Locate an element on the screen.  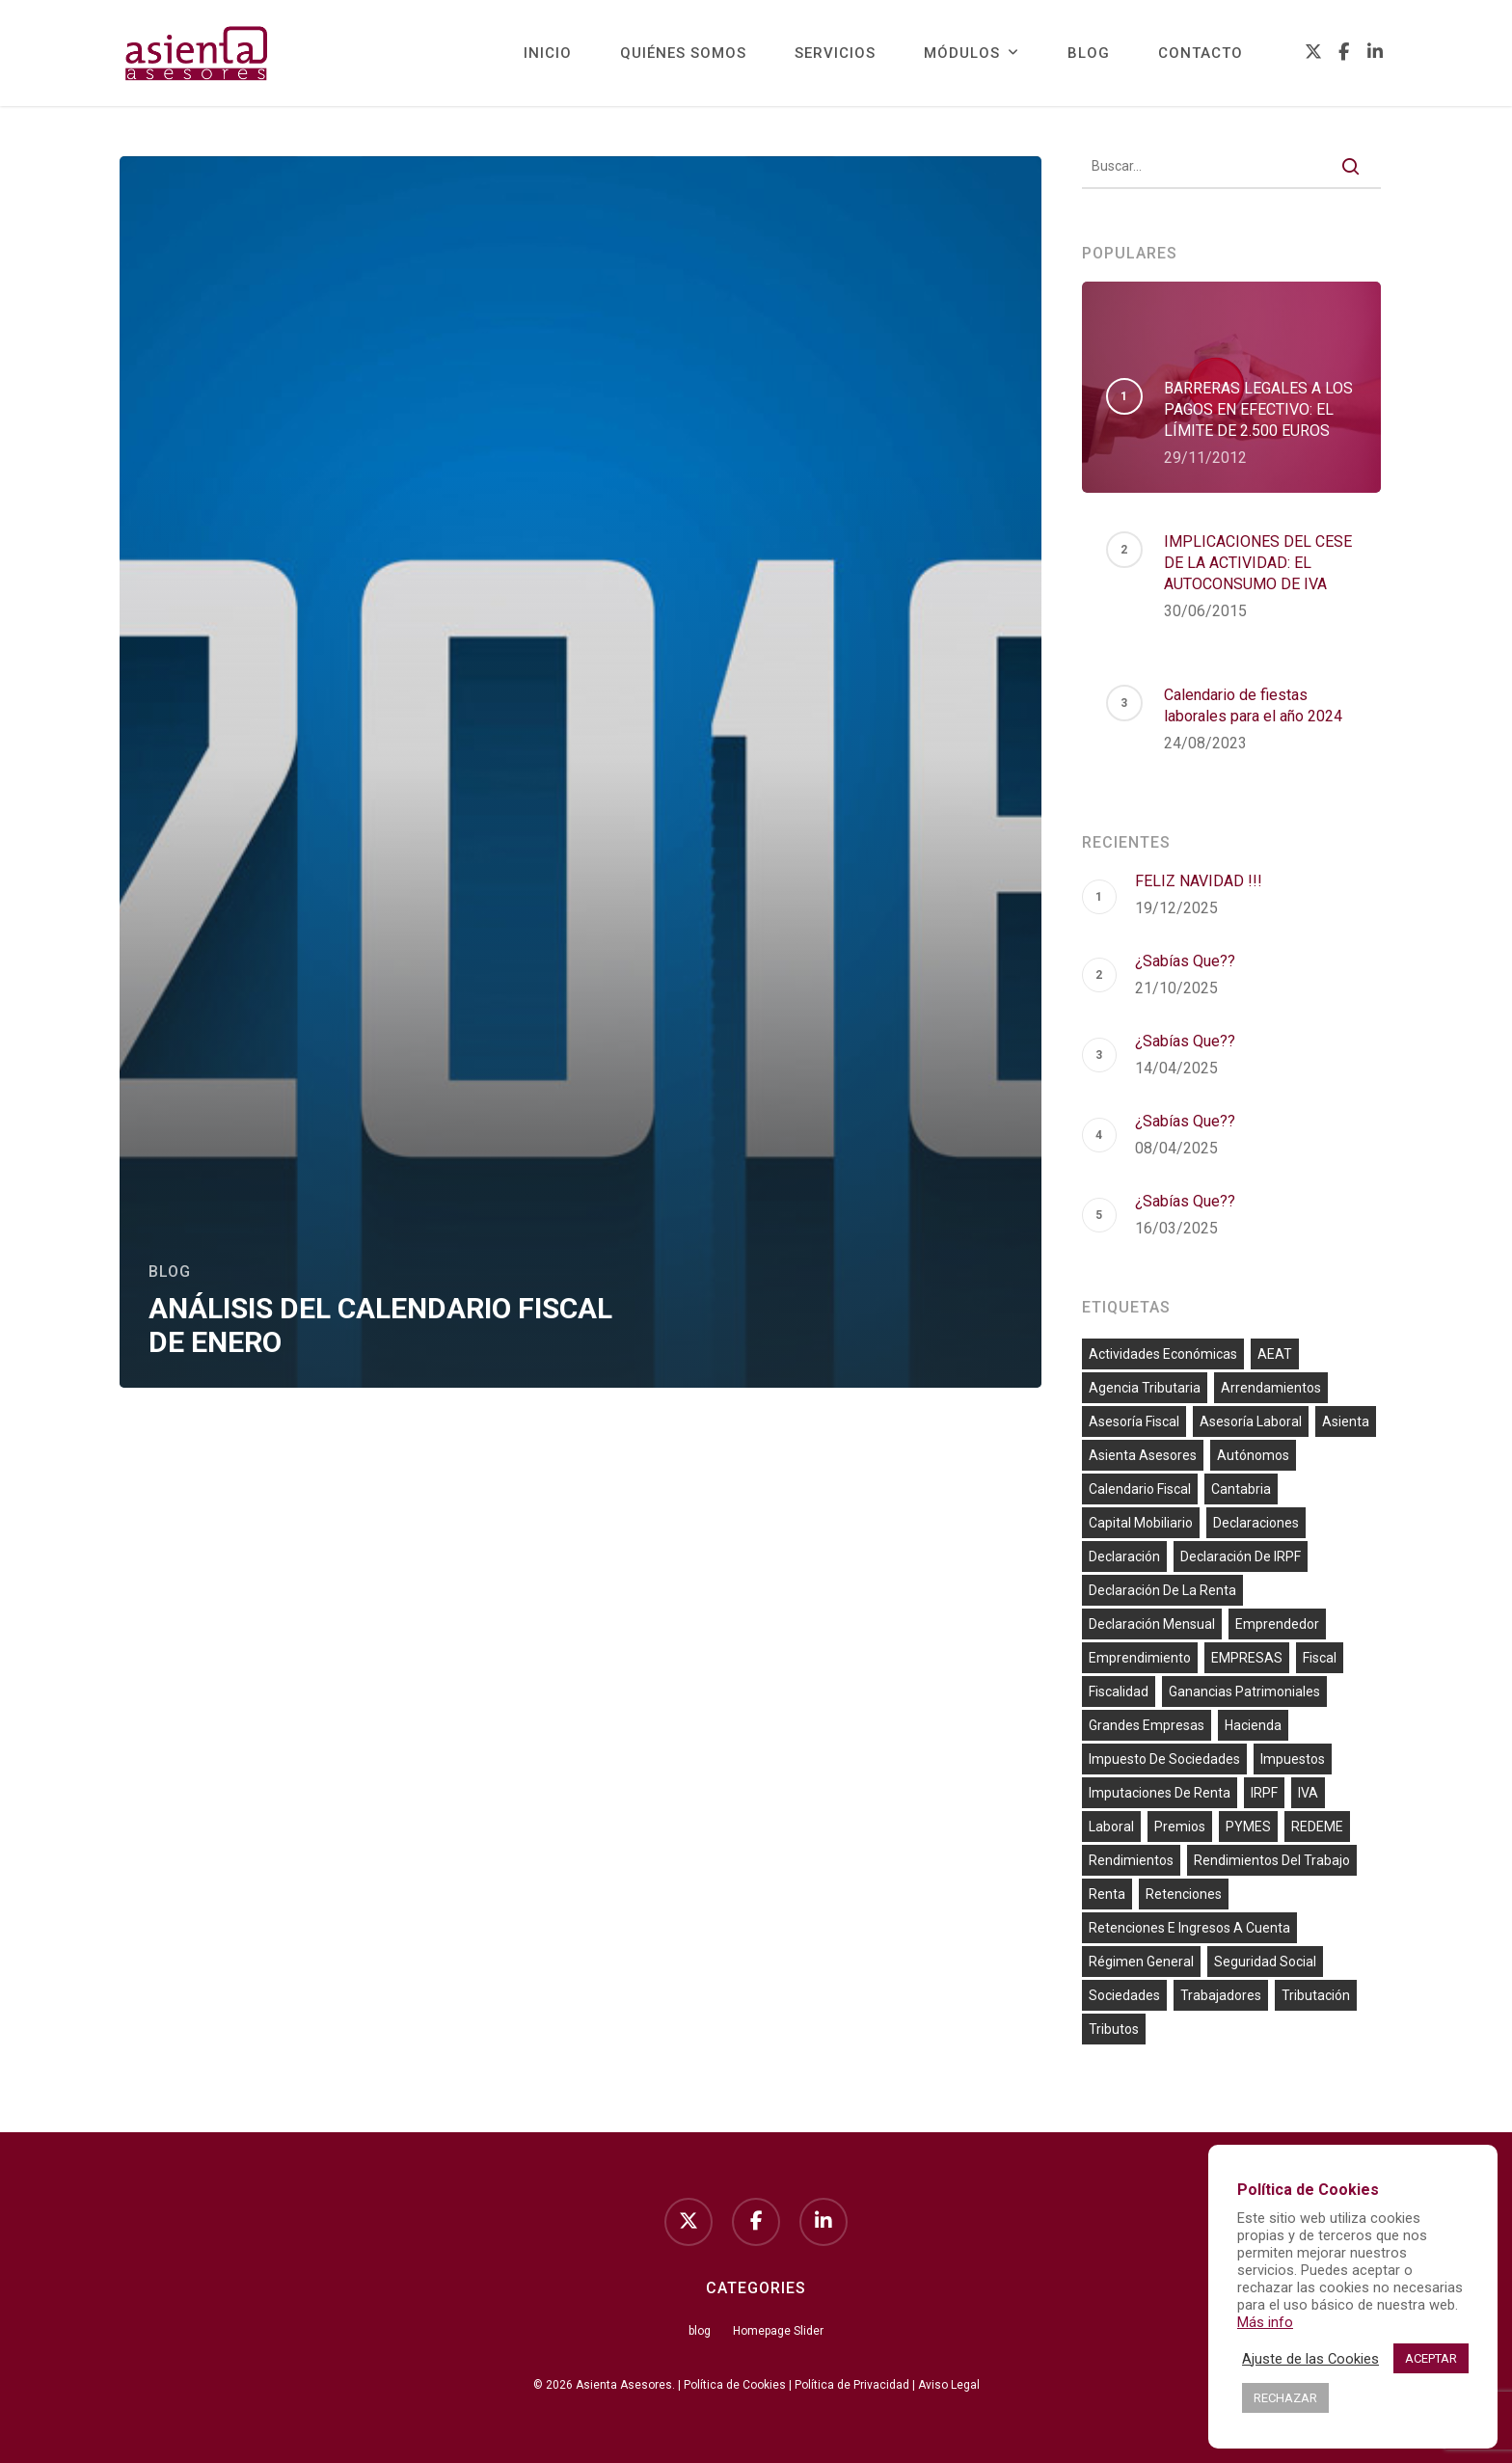
rendimientos del trabajo [rendimientos del trabajo (16 elementos)] is located at coordinates (1272, 1860).